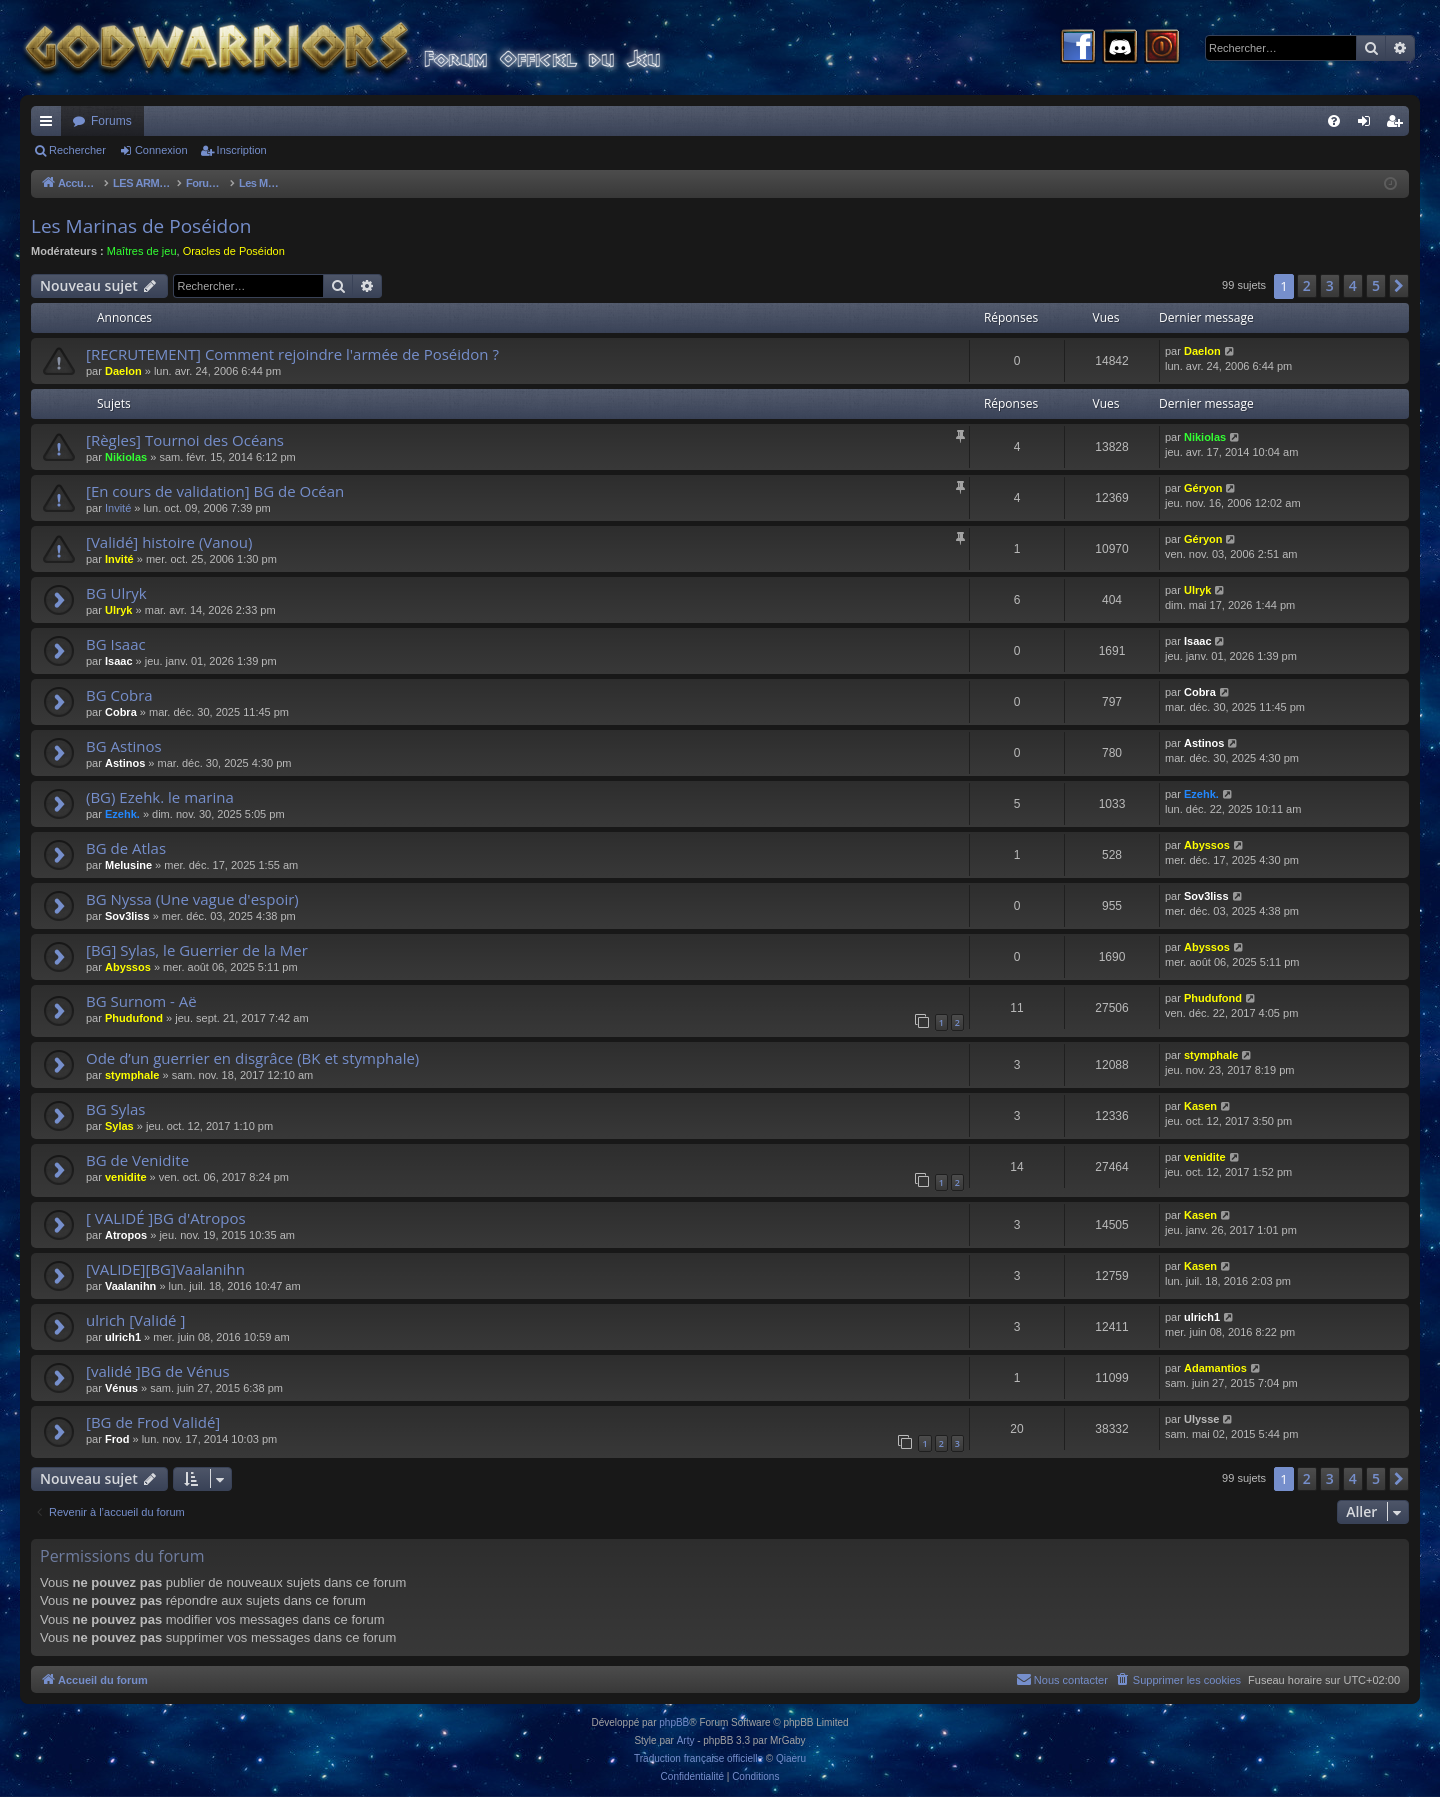 The width and height of the screenshot is (1440, 1797). What do you see at coordinates (234, 251) in the screenshot?
I see `Oracles de Poséidon` at bounding box center [234, 251].